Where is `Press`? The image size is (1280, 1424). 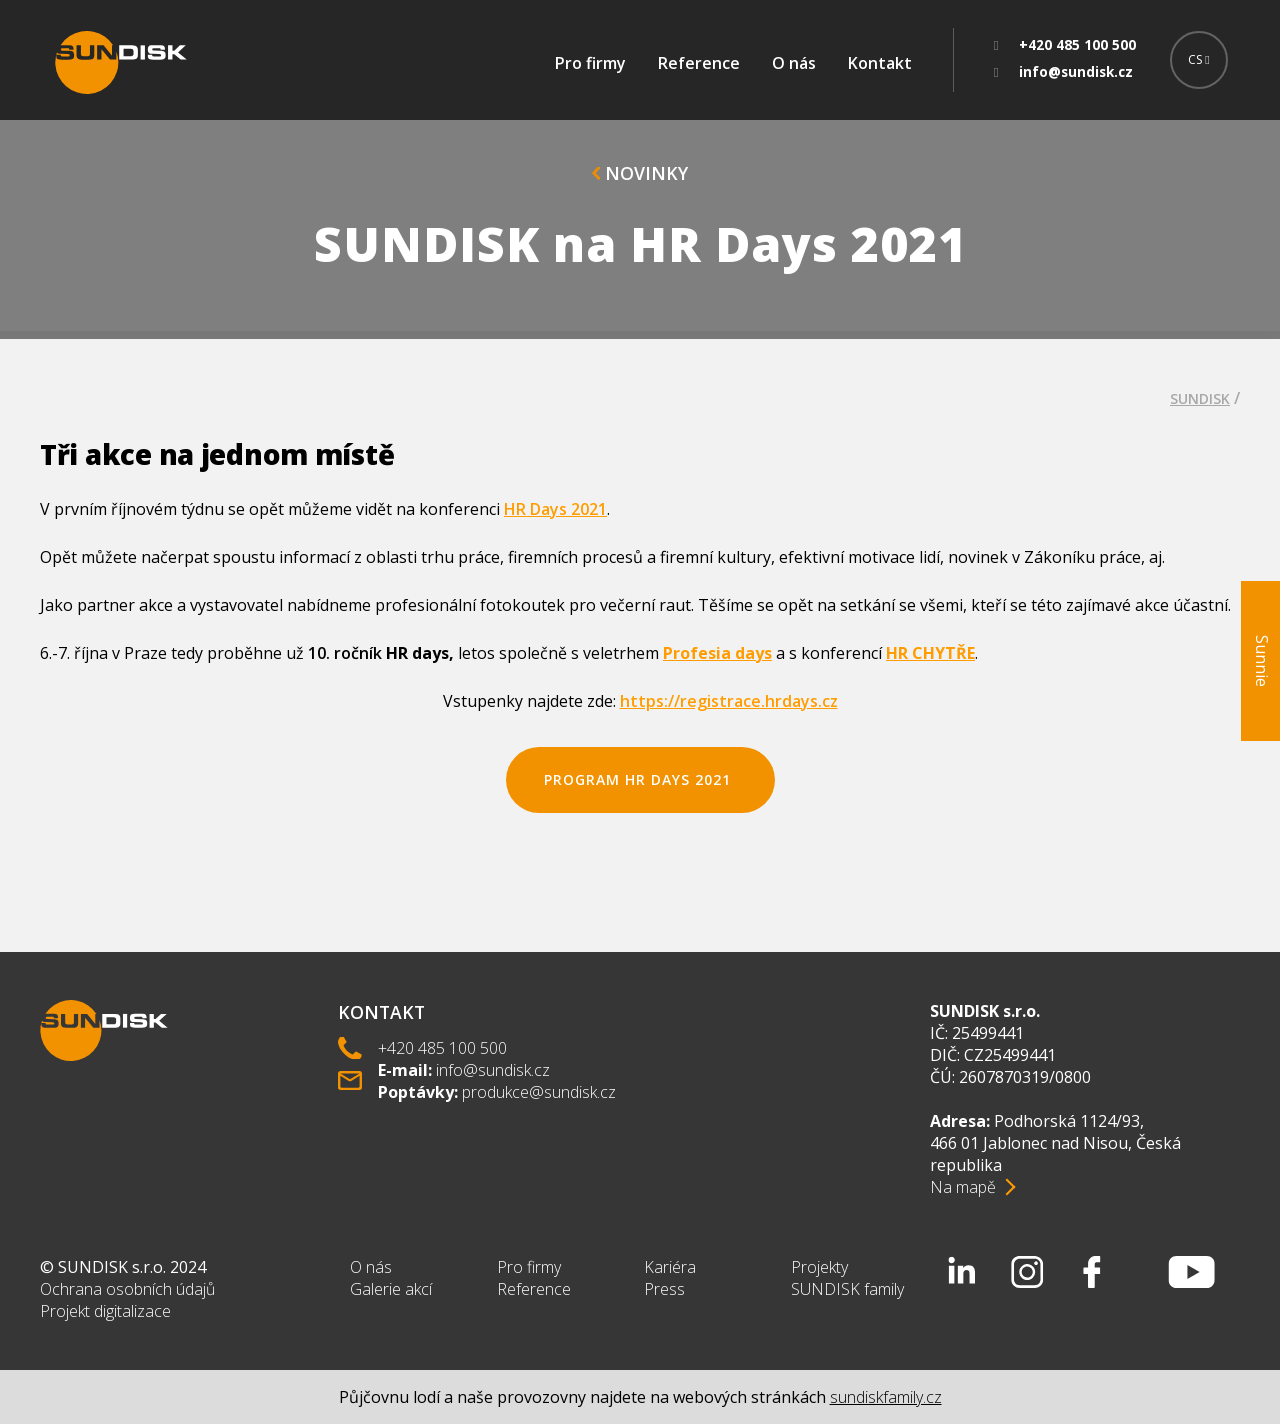 Press is located at coordinates (664, 1289).